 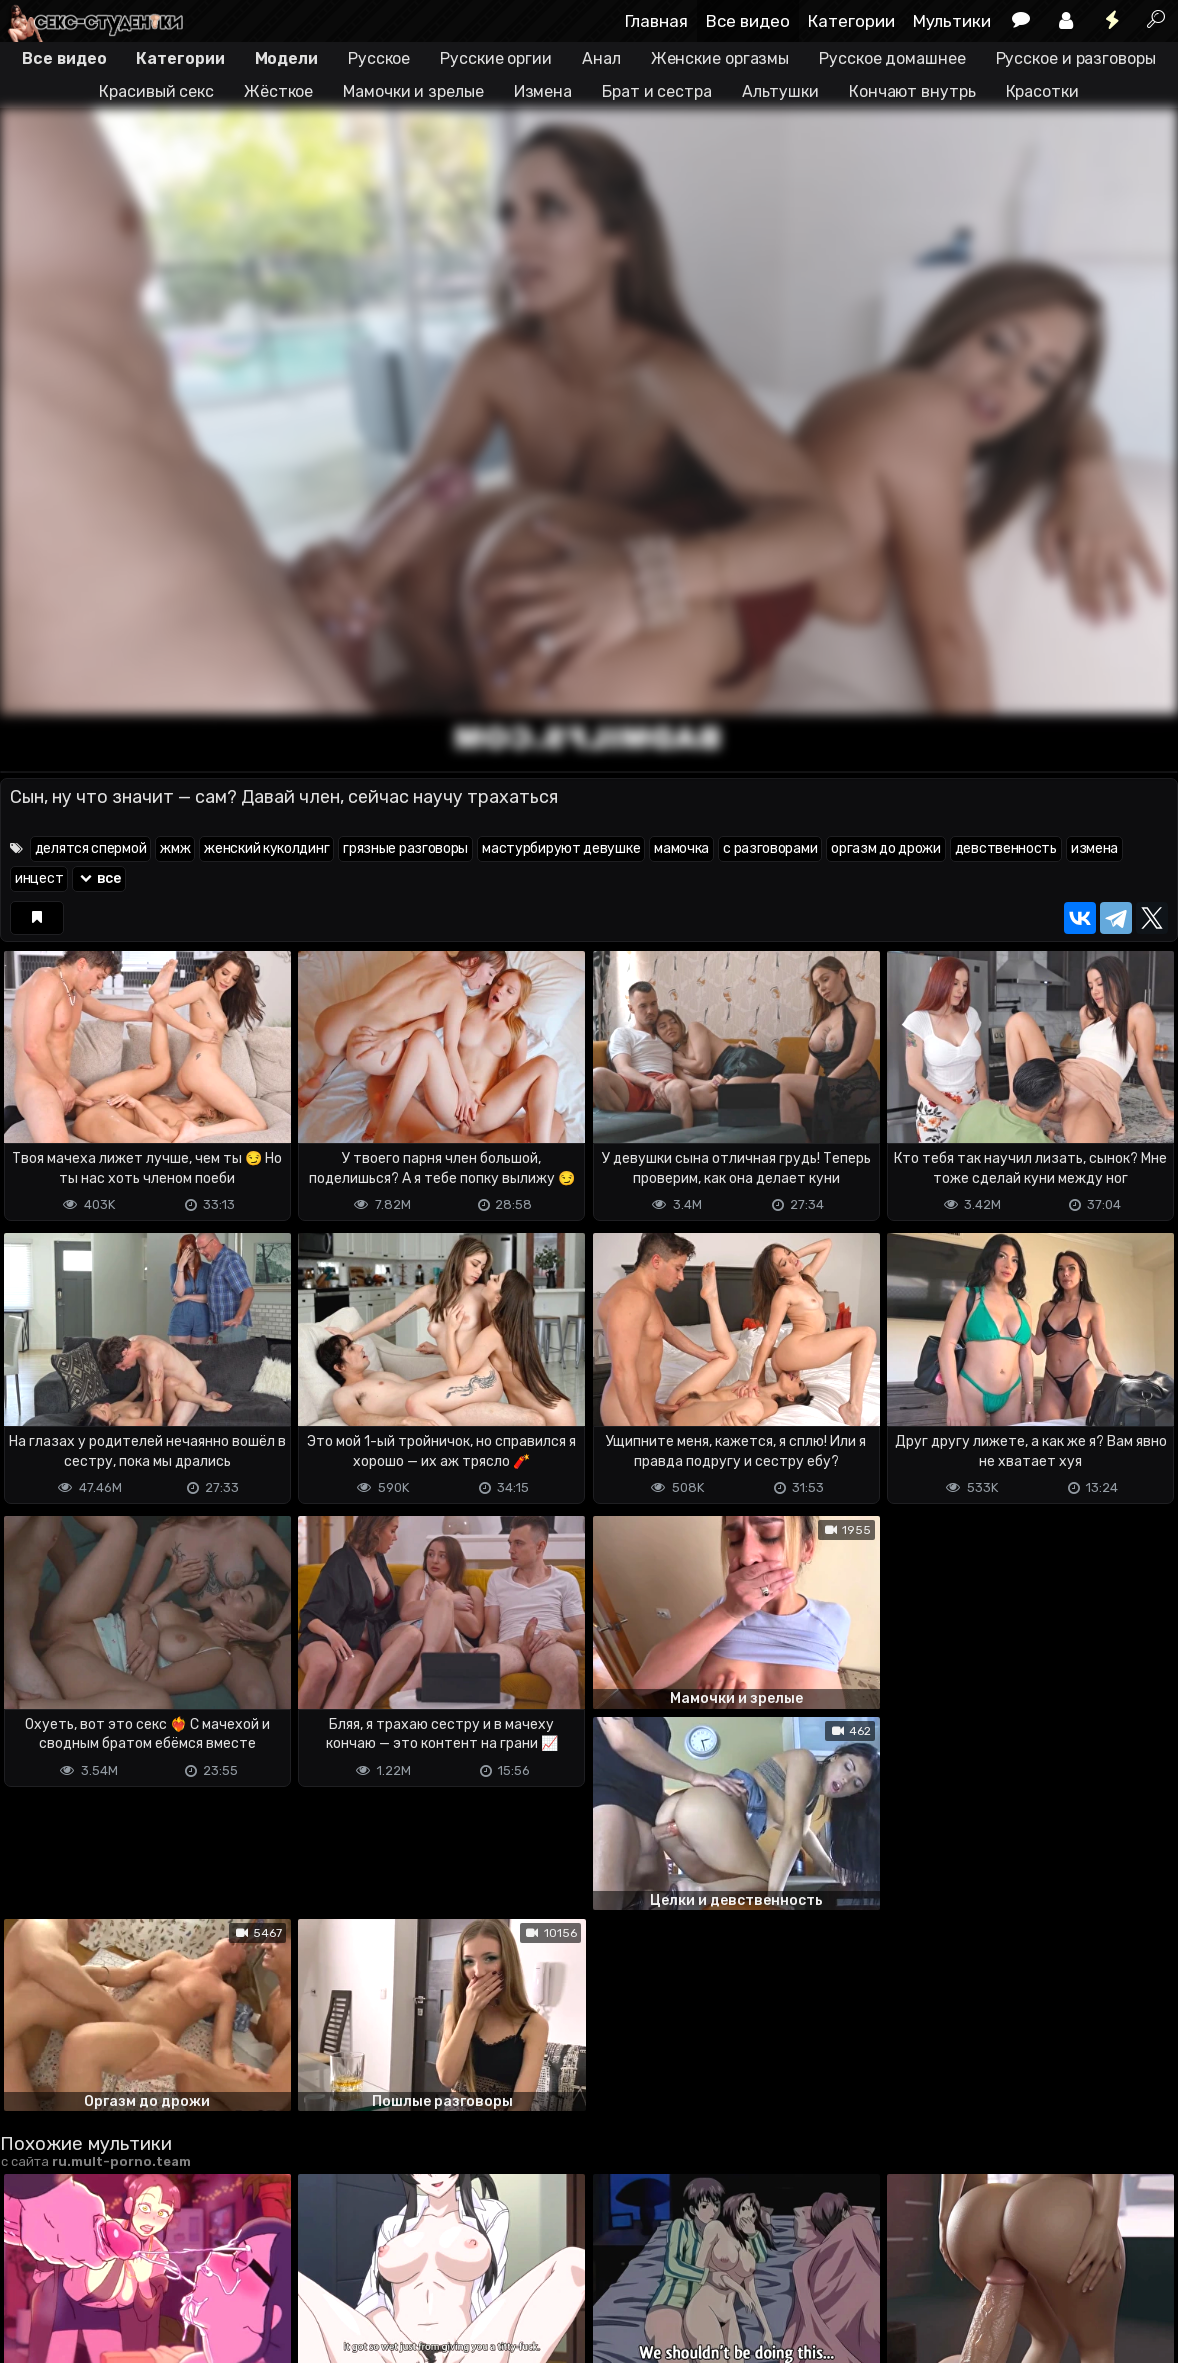 What do you see at coordinates (1042, 91) in the screenshot?
I see `Красотки` at bounding box center [1042, 91].